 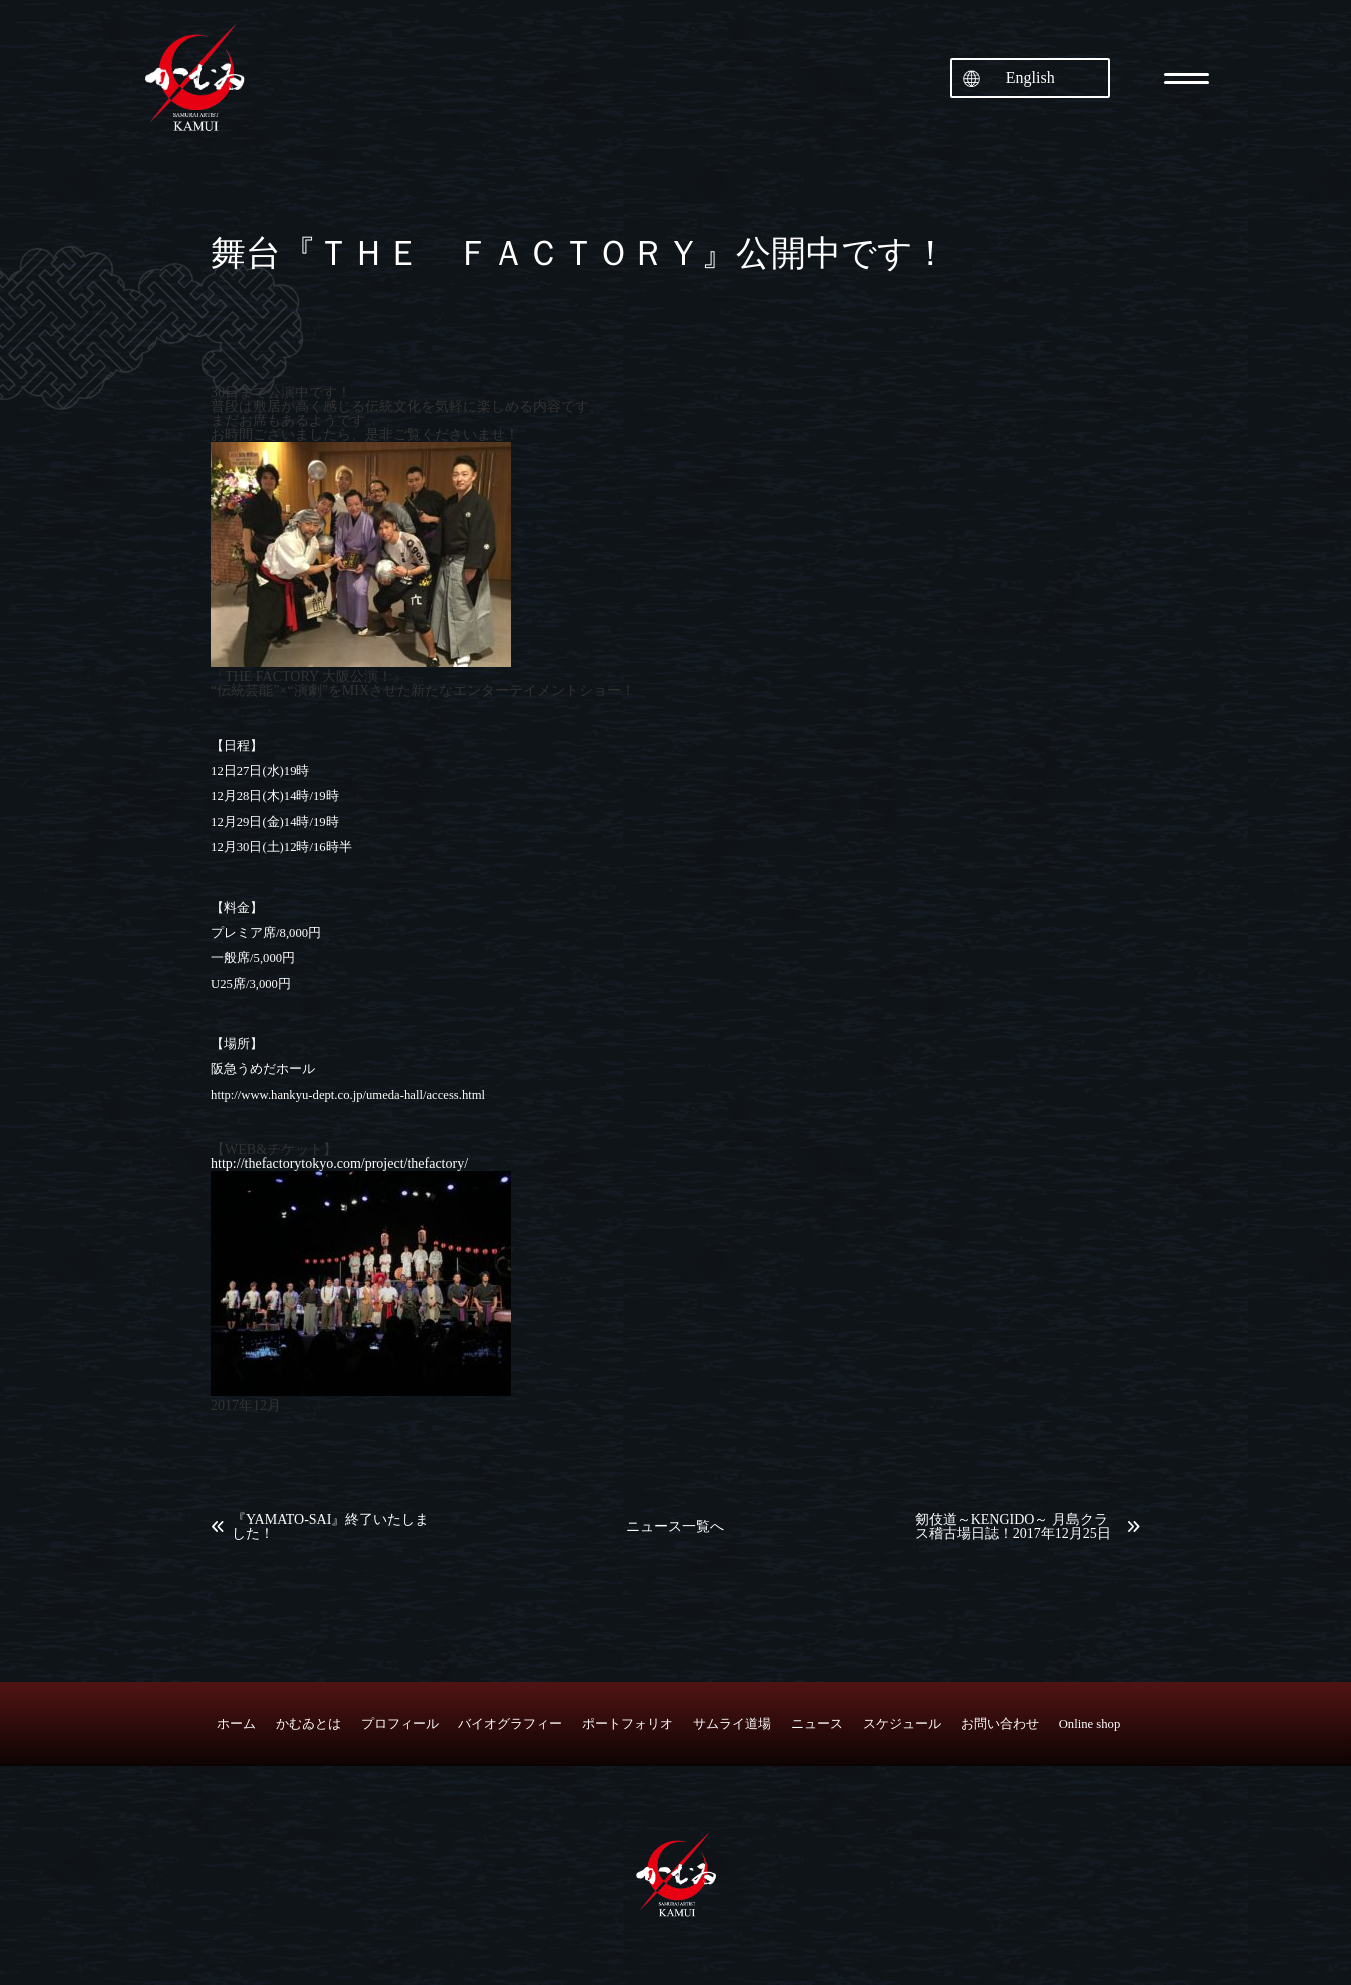 I want to click on http://thefactorytokyo.com/project/thefactory/, so click(x=339, y=1163).